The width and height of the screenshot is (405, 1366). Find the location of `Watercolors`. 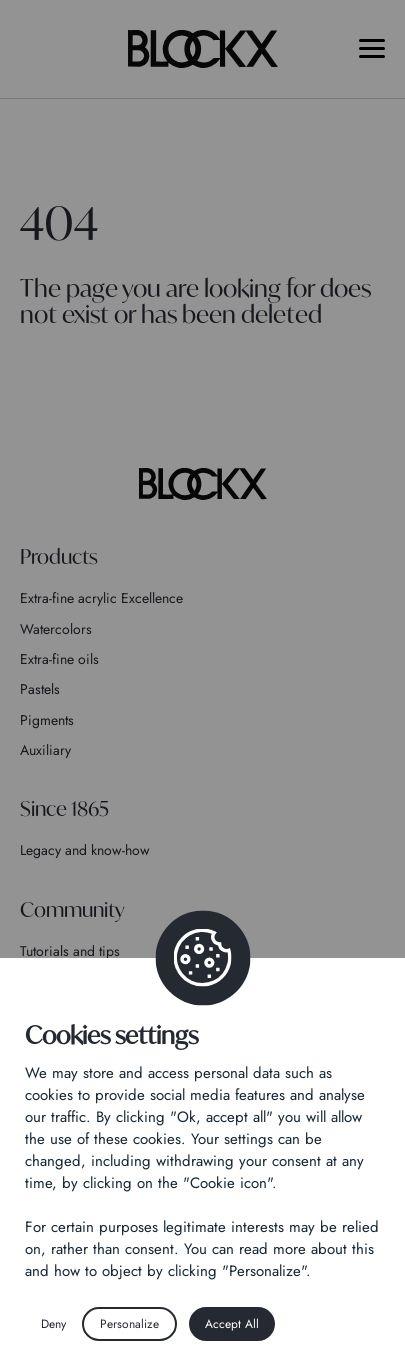

Watercolors is located at coordinates (56, 629).